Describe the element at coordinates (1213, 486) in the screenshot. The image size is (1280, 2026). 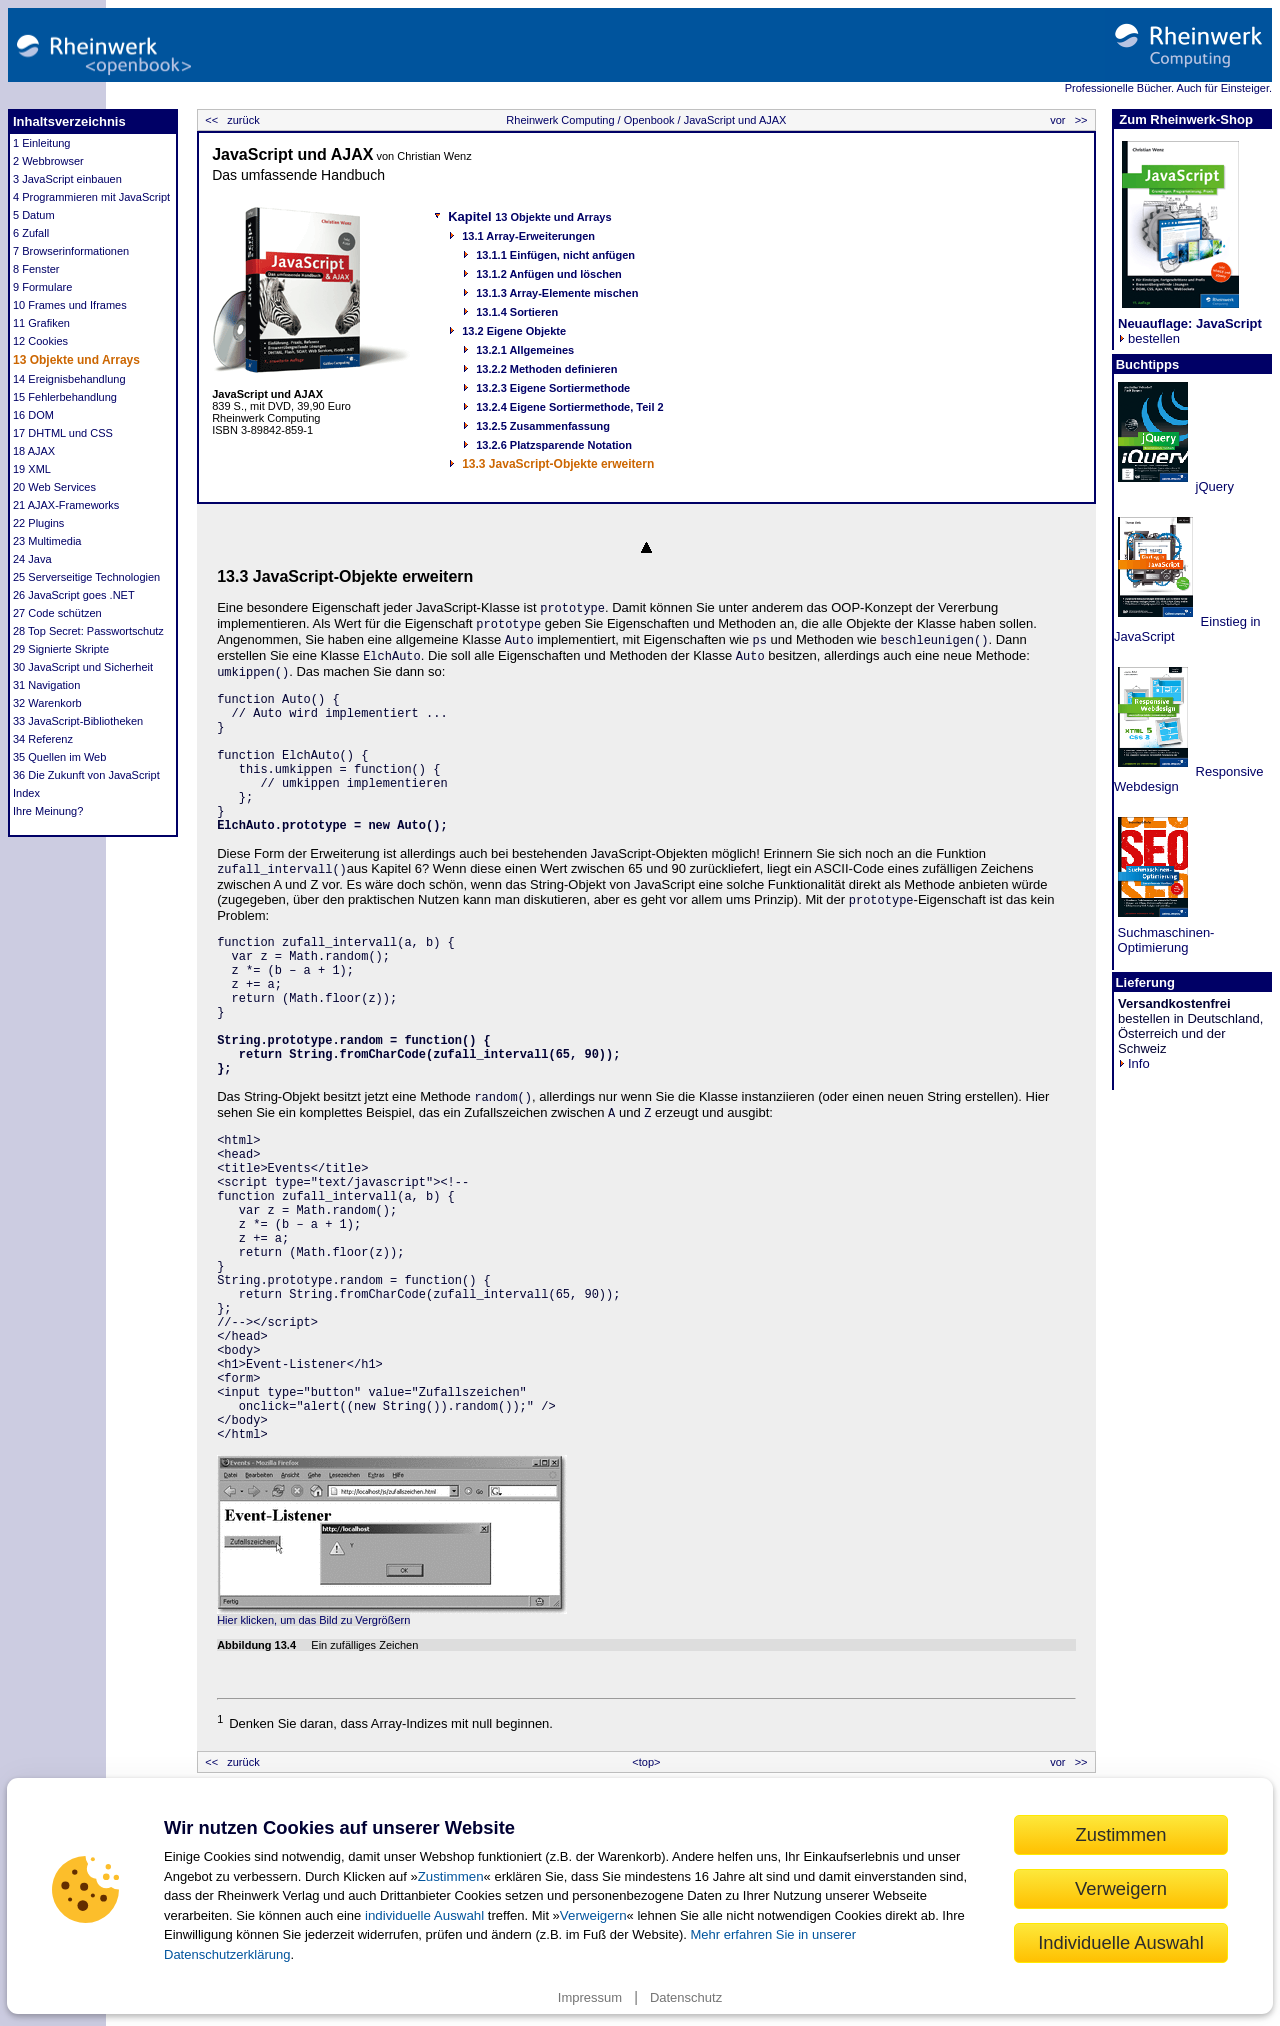
I see `jQuery` at that location.